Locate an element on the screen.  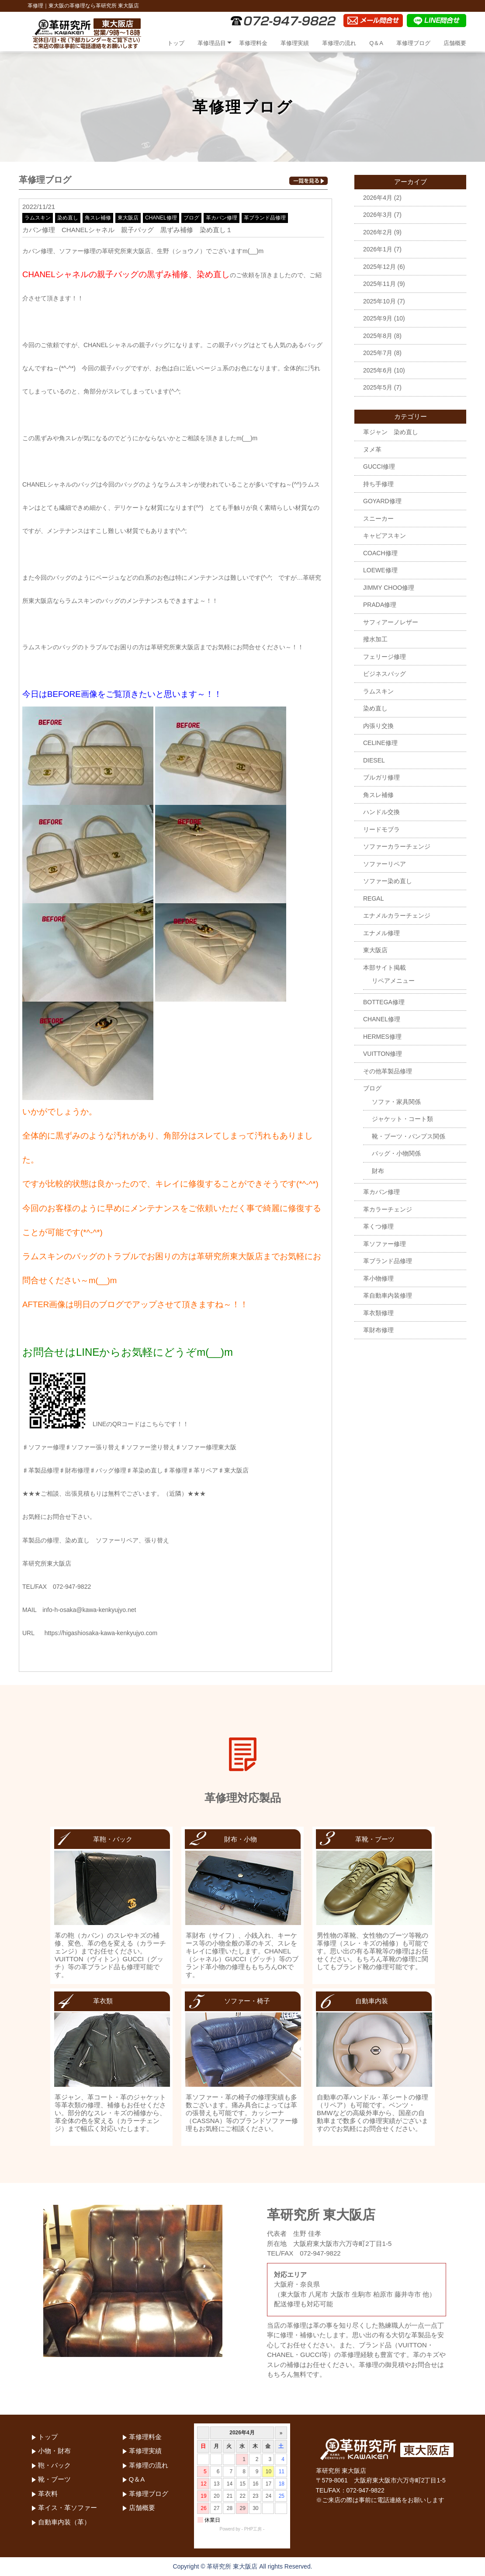
CHANEL修理 is located at coordinates (161, 218).